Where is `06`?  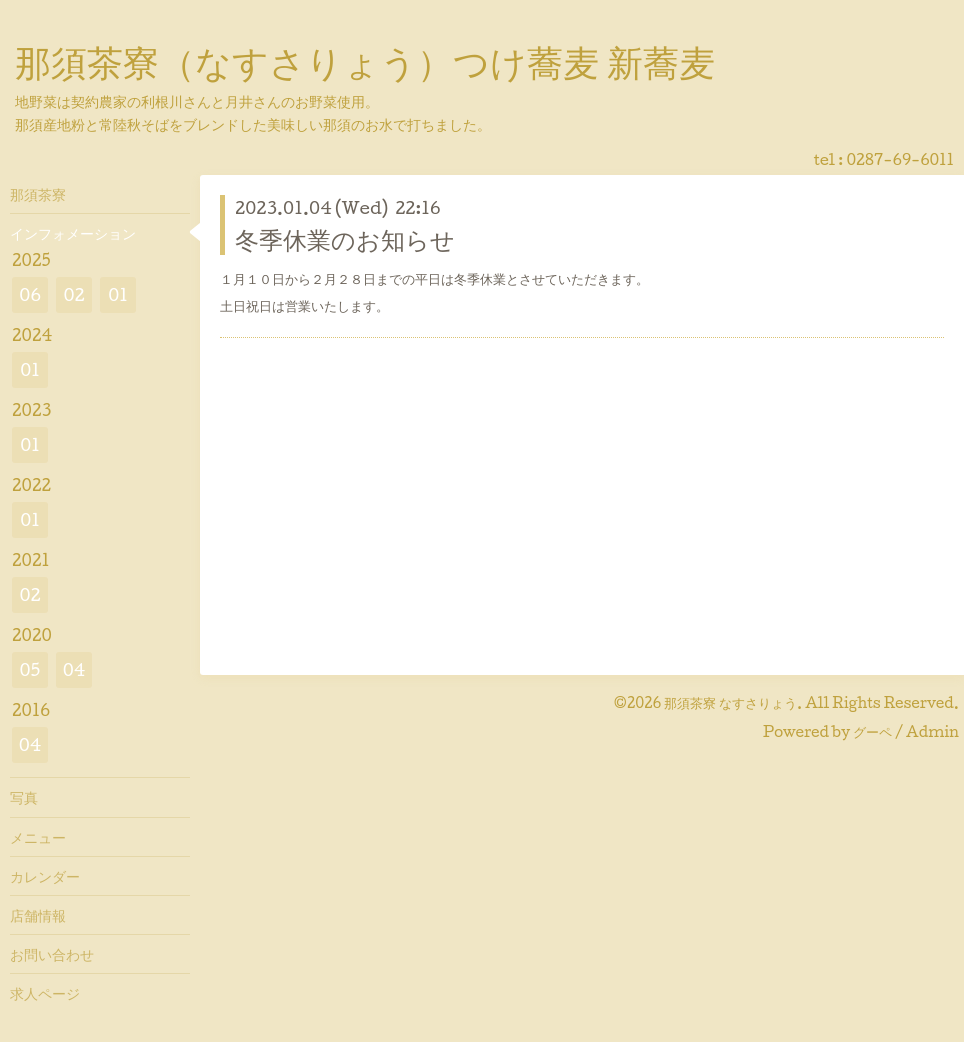 06 is located at coordinates (30, 294).